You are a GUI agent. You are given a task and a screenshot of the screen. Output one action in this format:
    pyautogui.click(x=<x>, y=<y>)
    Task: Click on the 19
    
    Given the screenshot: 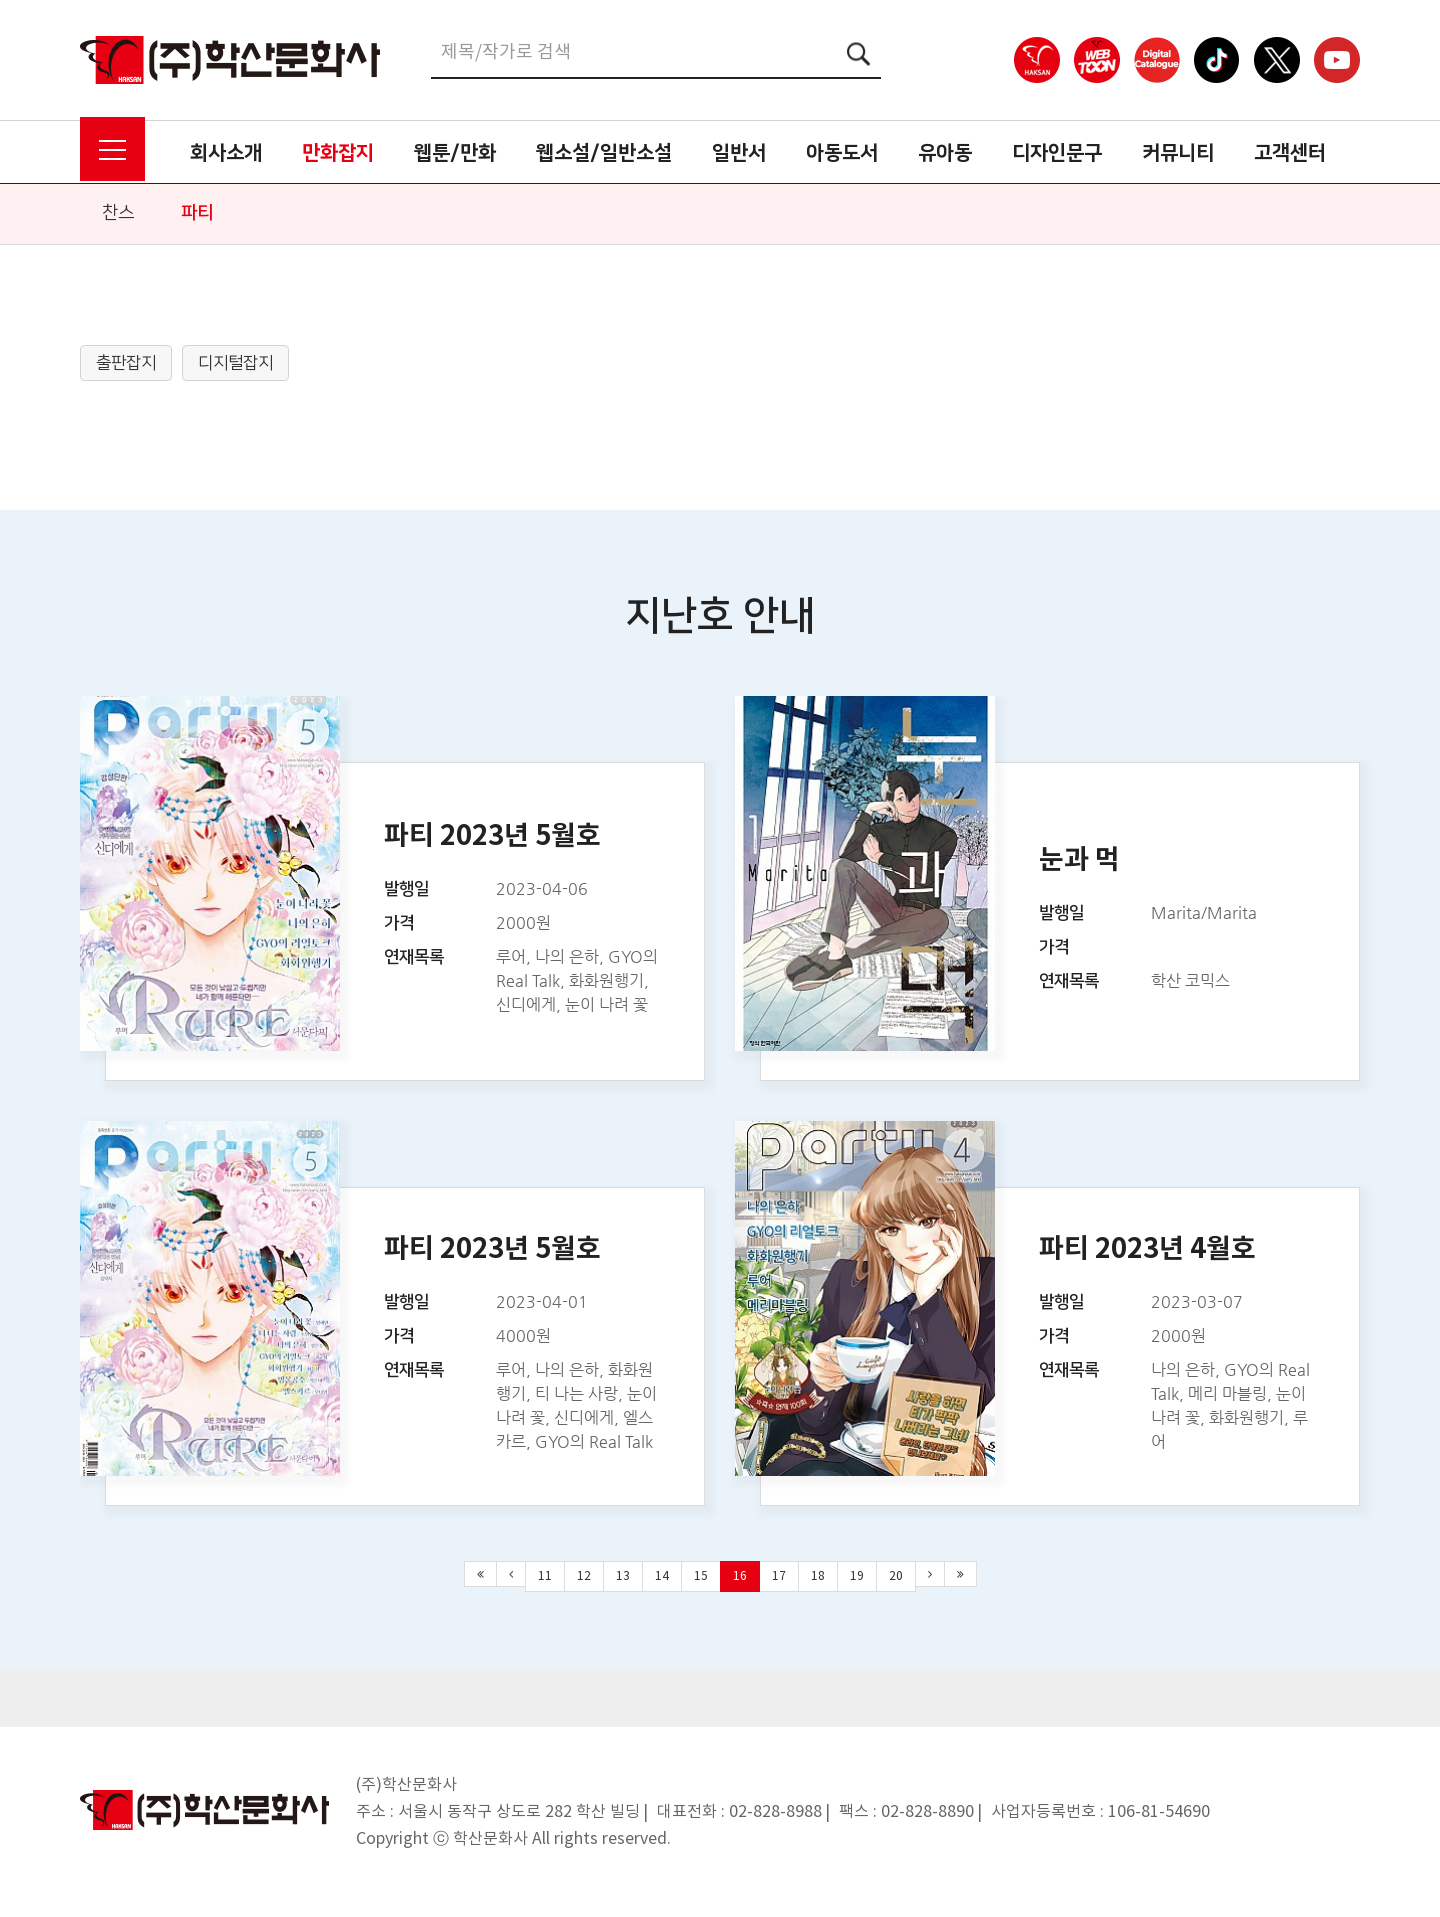 What is the action you would take?
    pyautogui.click(x=857, y=1576)
    